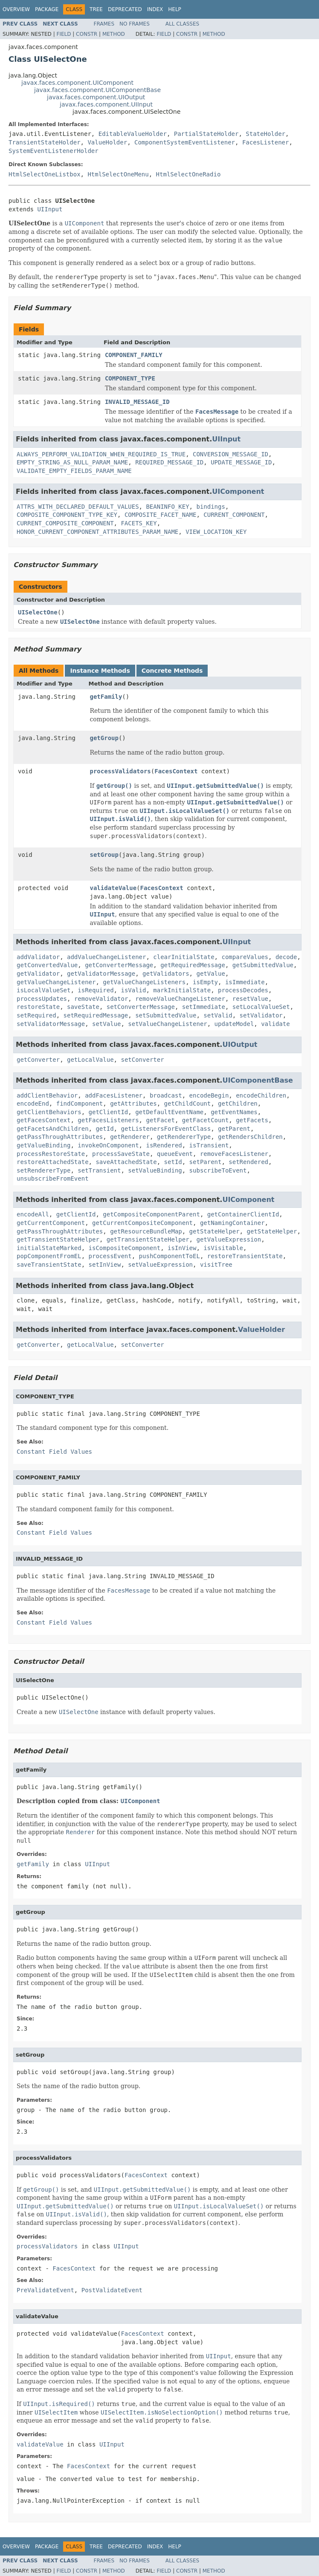 The height and width of the screenshot is (2576, 319). Describe the element at coordinates (210, 973) in the screenshot. I see `getValue` at that location.